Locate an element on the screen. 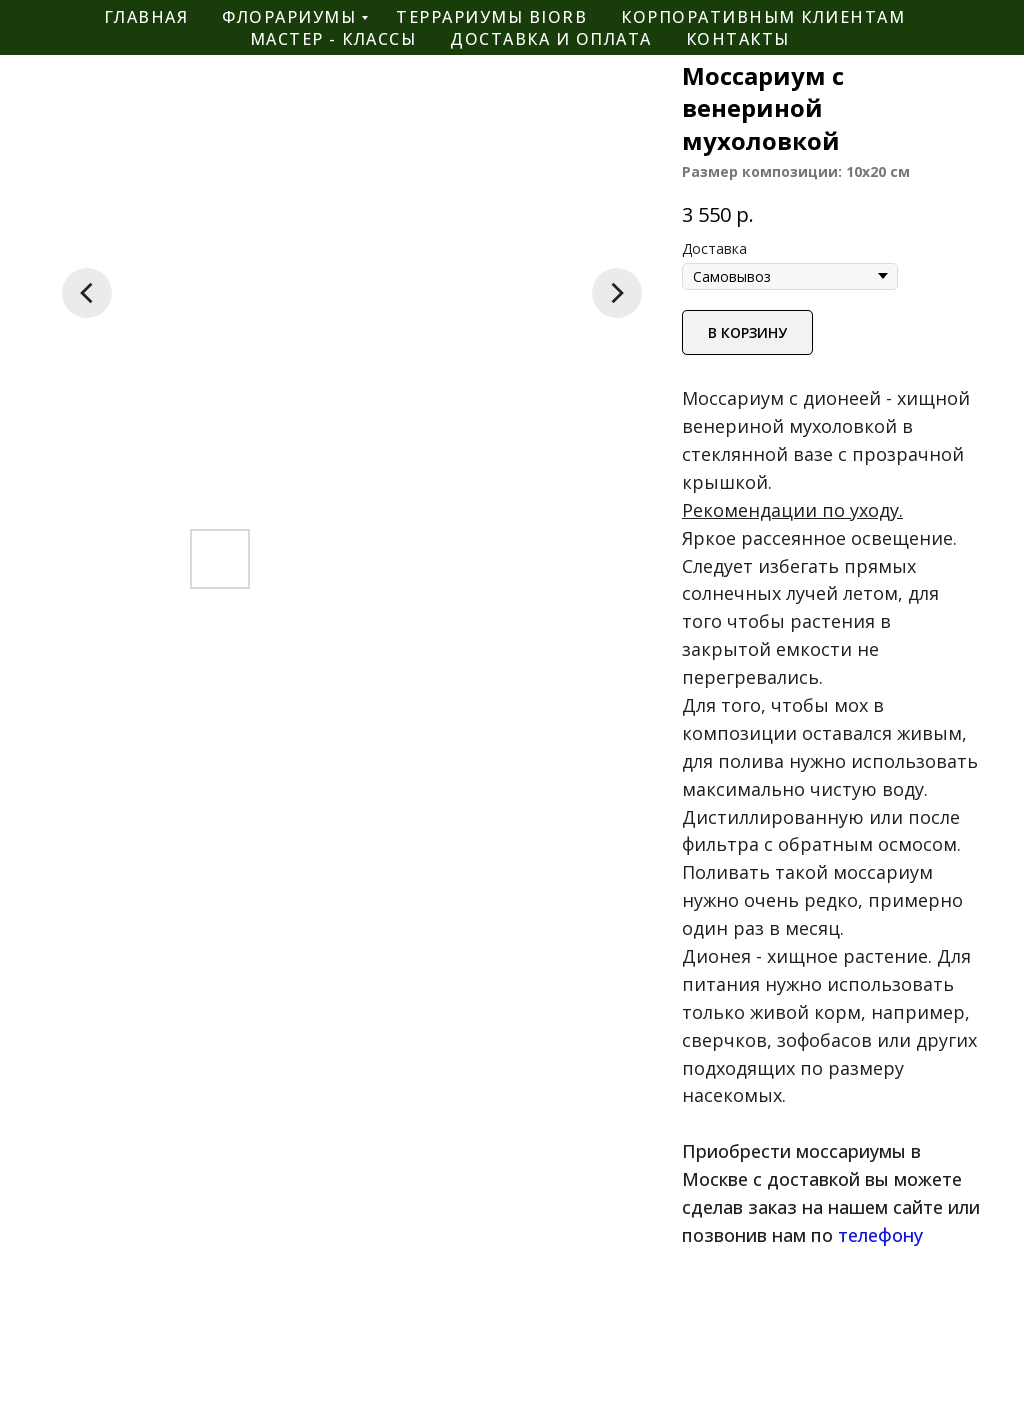  мастер - классы is located at coordinates (333, 39).